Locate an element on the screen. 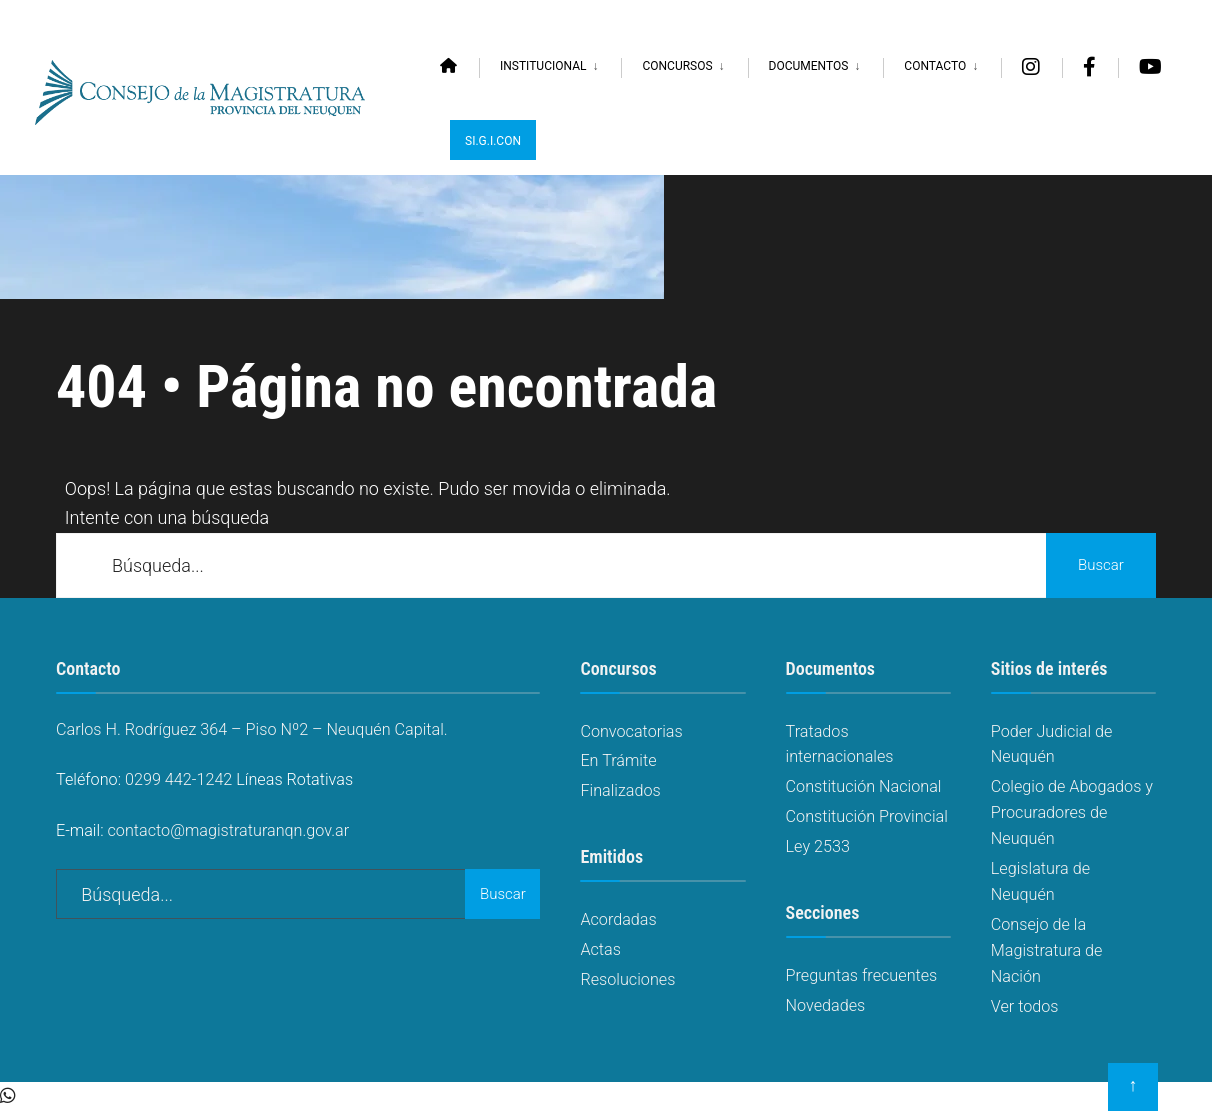  Finalizados is located at coordinates (620, 790).